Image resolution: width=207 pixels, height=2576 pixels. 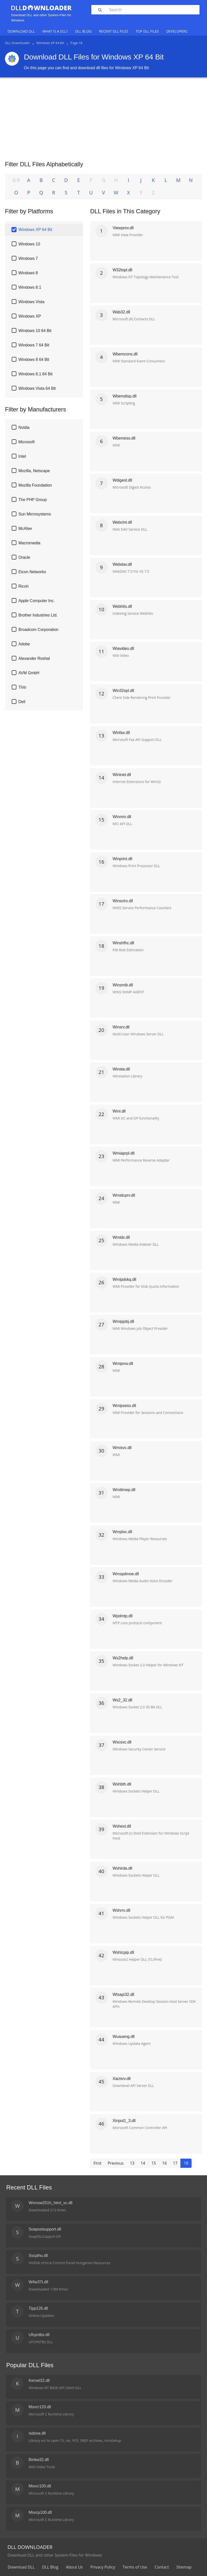 What do you see at coordinates (23, 586) in the screenshot?
I see `Ricoh` at bounding box center [23, 586].